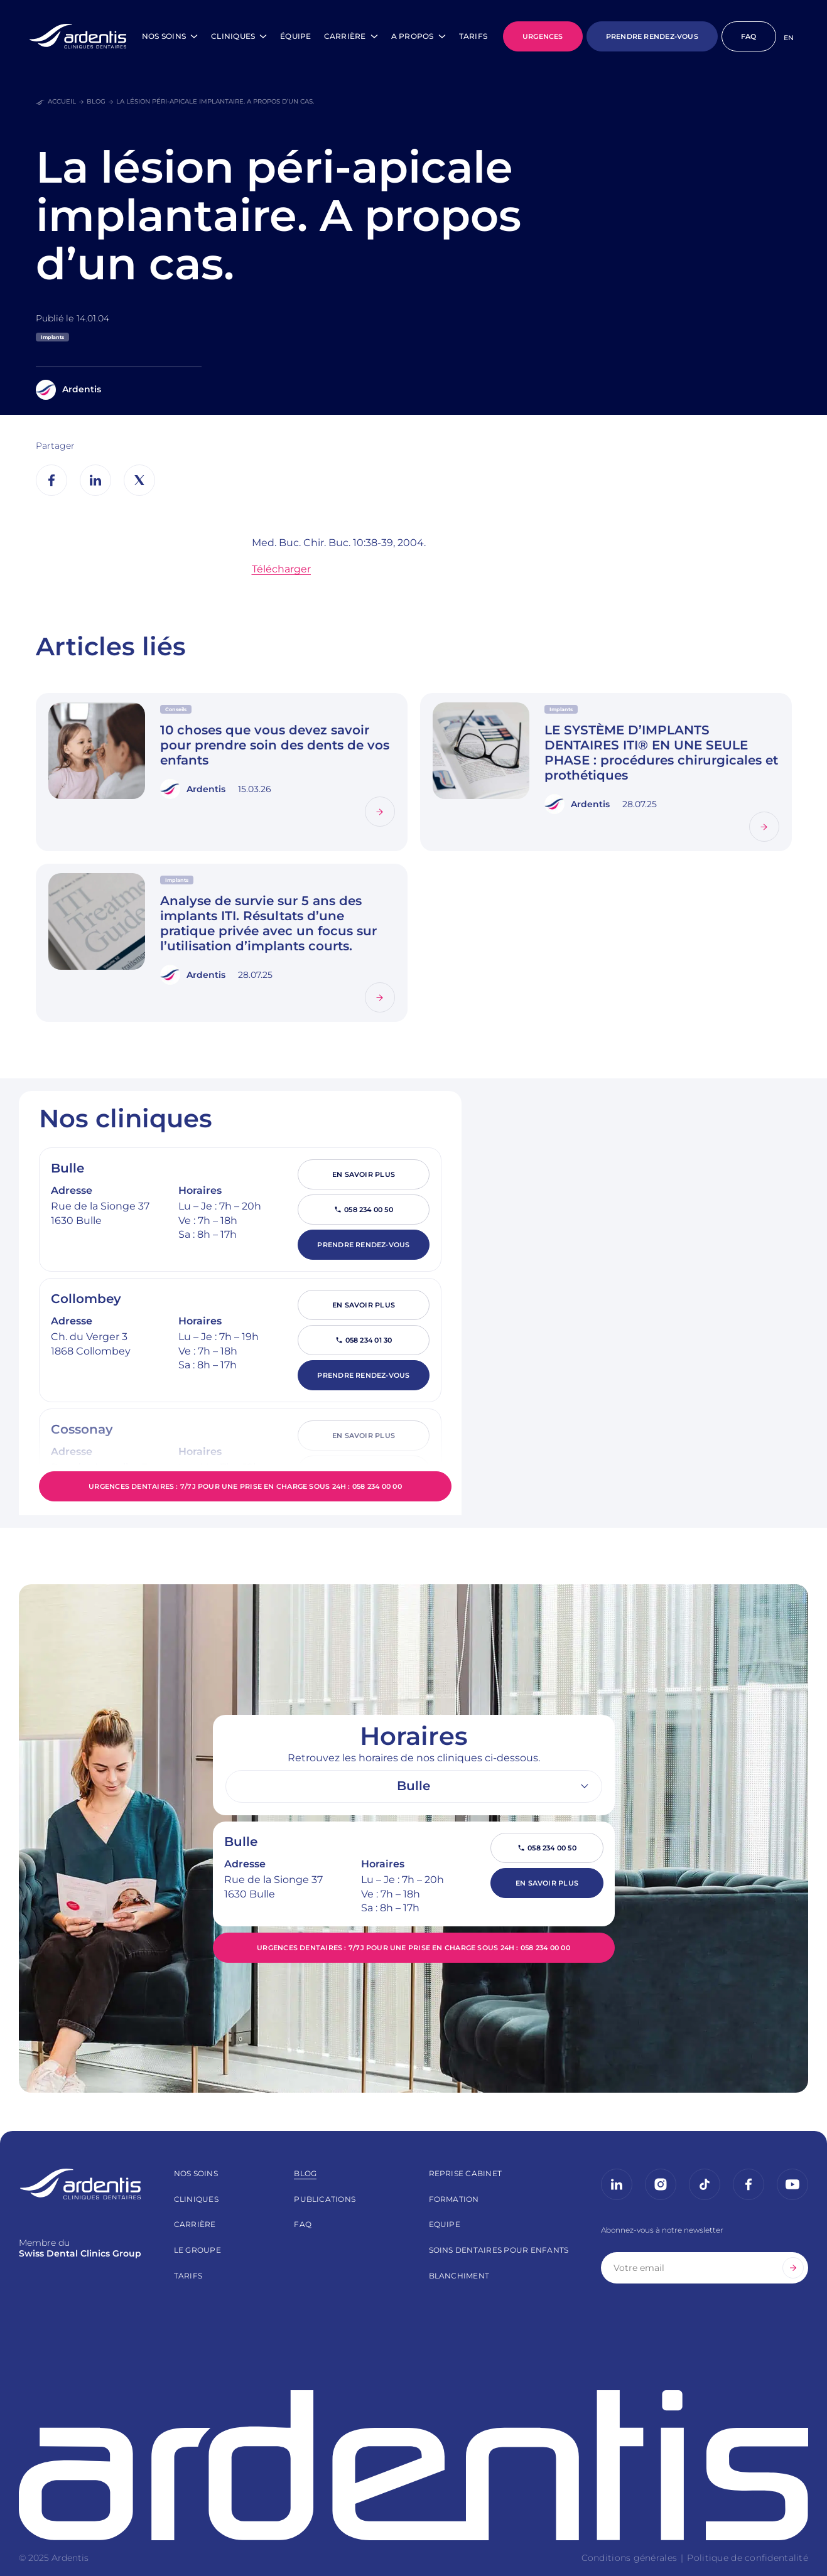 This screenshot has width=827, height=2576. What do you see at coordinates (67, 1168) in the screenshot?
I see `Bulle` at bounding box center [67, 1168].